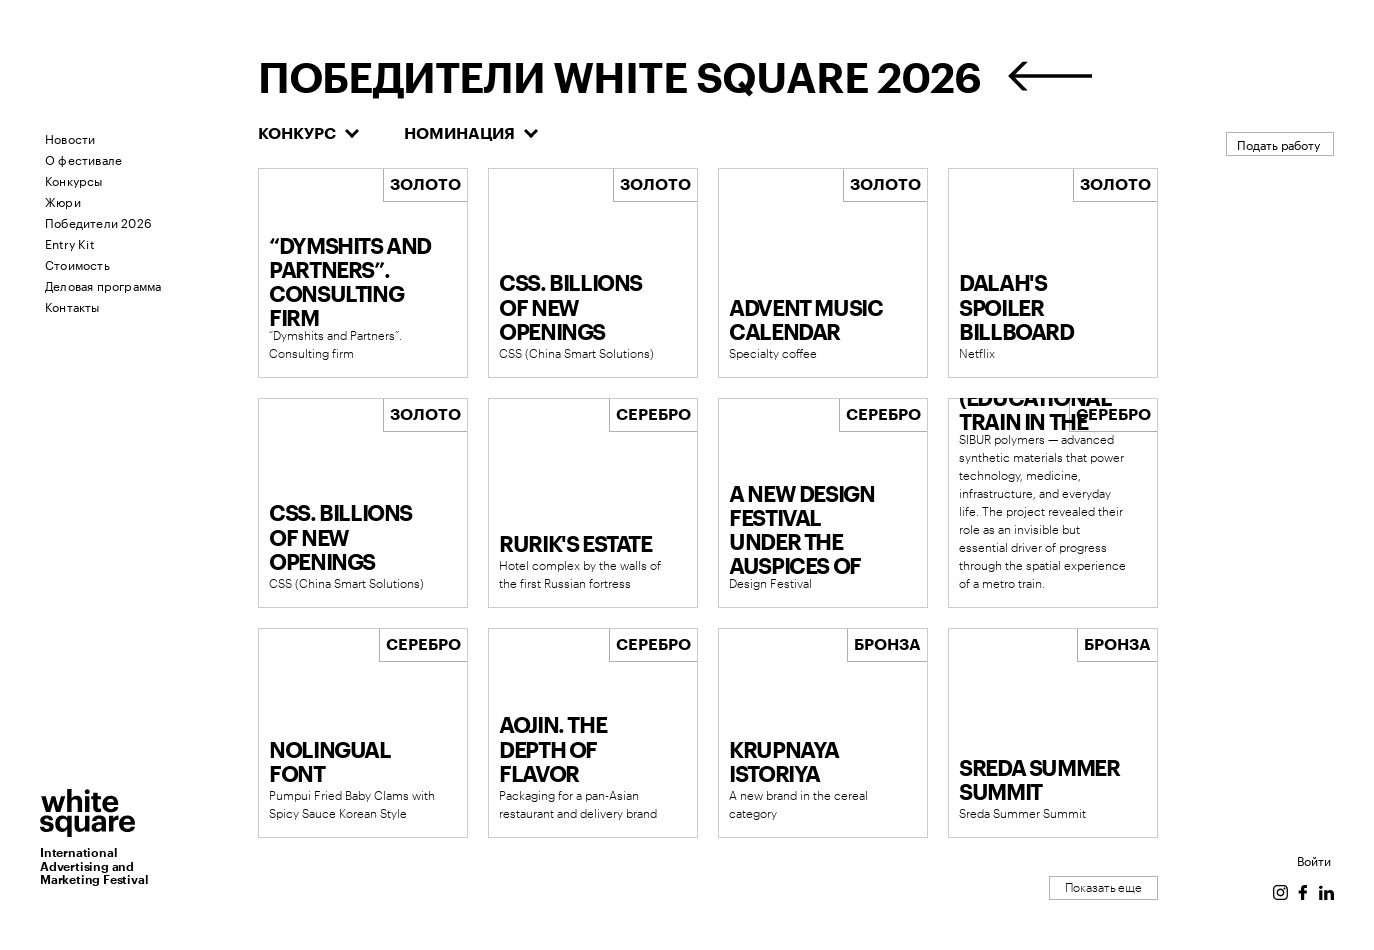 The image size is (1374, 950). What do you see at coordinates (74, 179) in the screenshot?
I see `Конкурсы` at bounding box center [74, 179].